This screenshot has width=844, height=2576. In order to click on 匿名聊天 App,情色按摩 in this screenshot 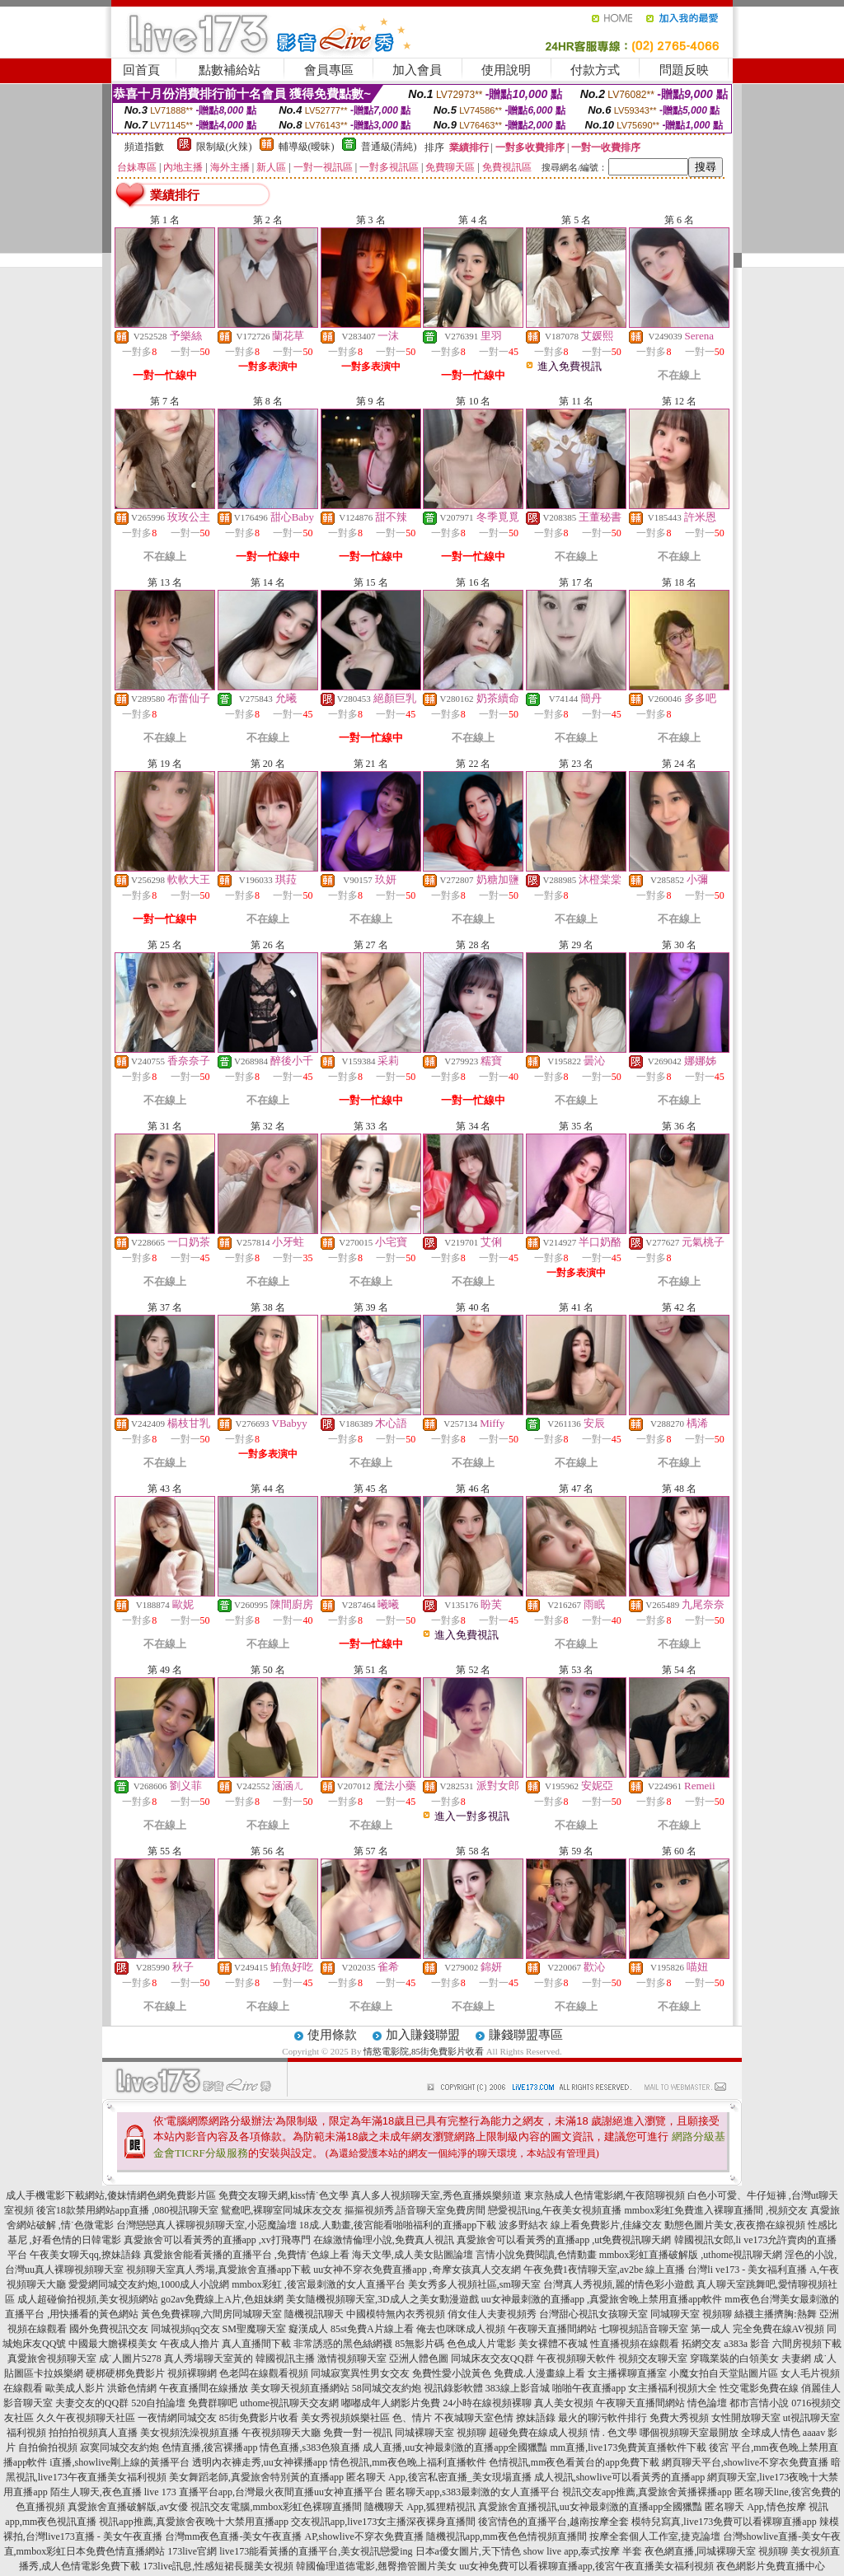, I will do `click(755, 2507)`.